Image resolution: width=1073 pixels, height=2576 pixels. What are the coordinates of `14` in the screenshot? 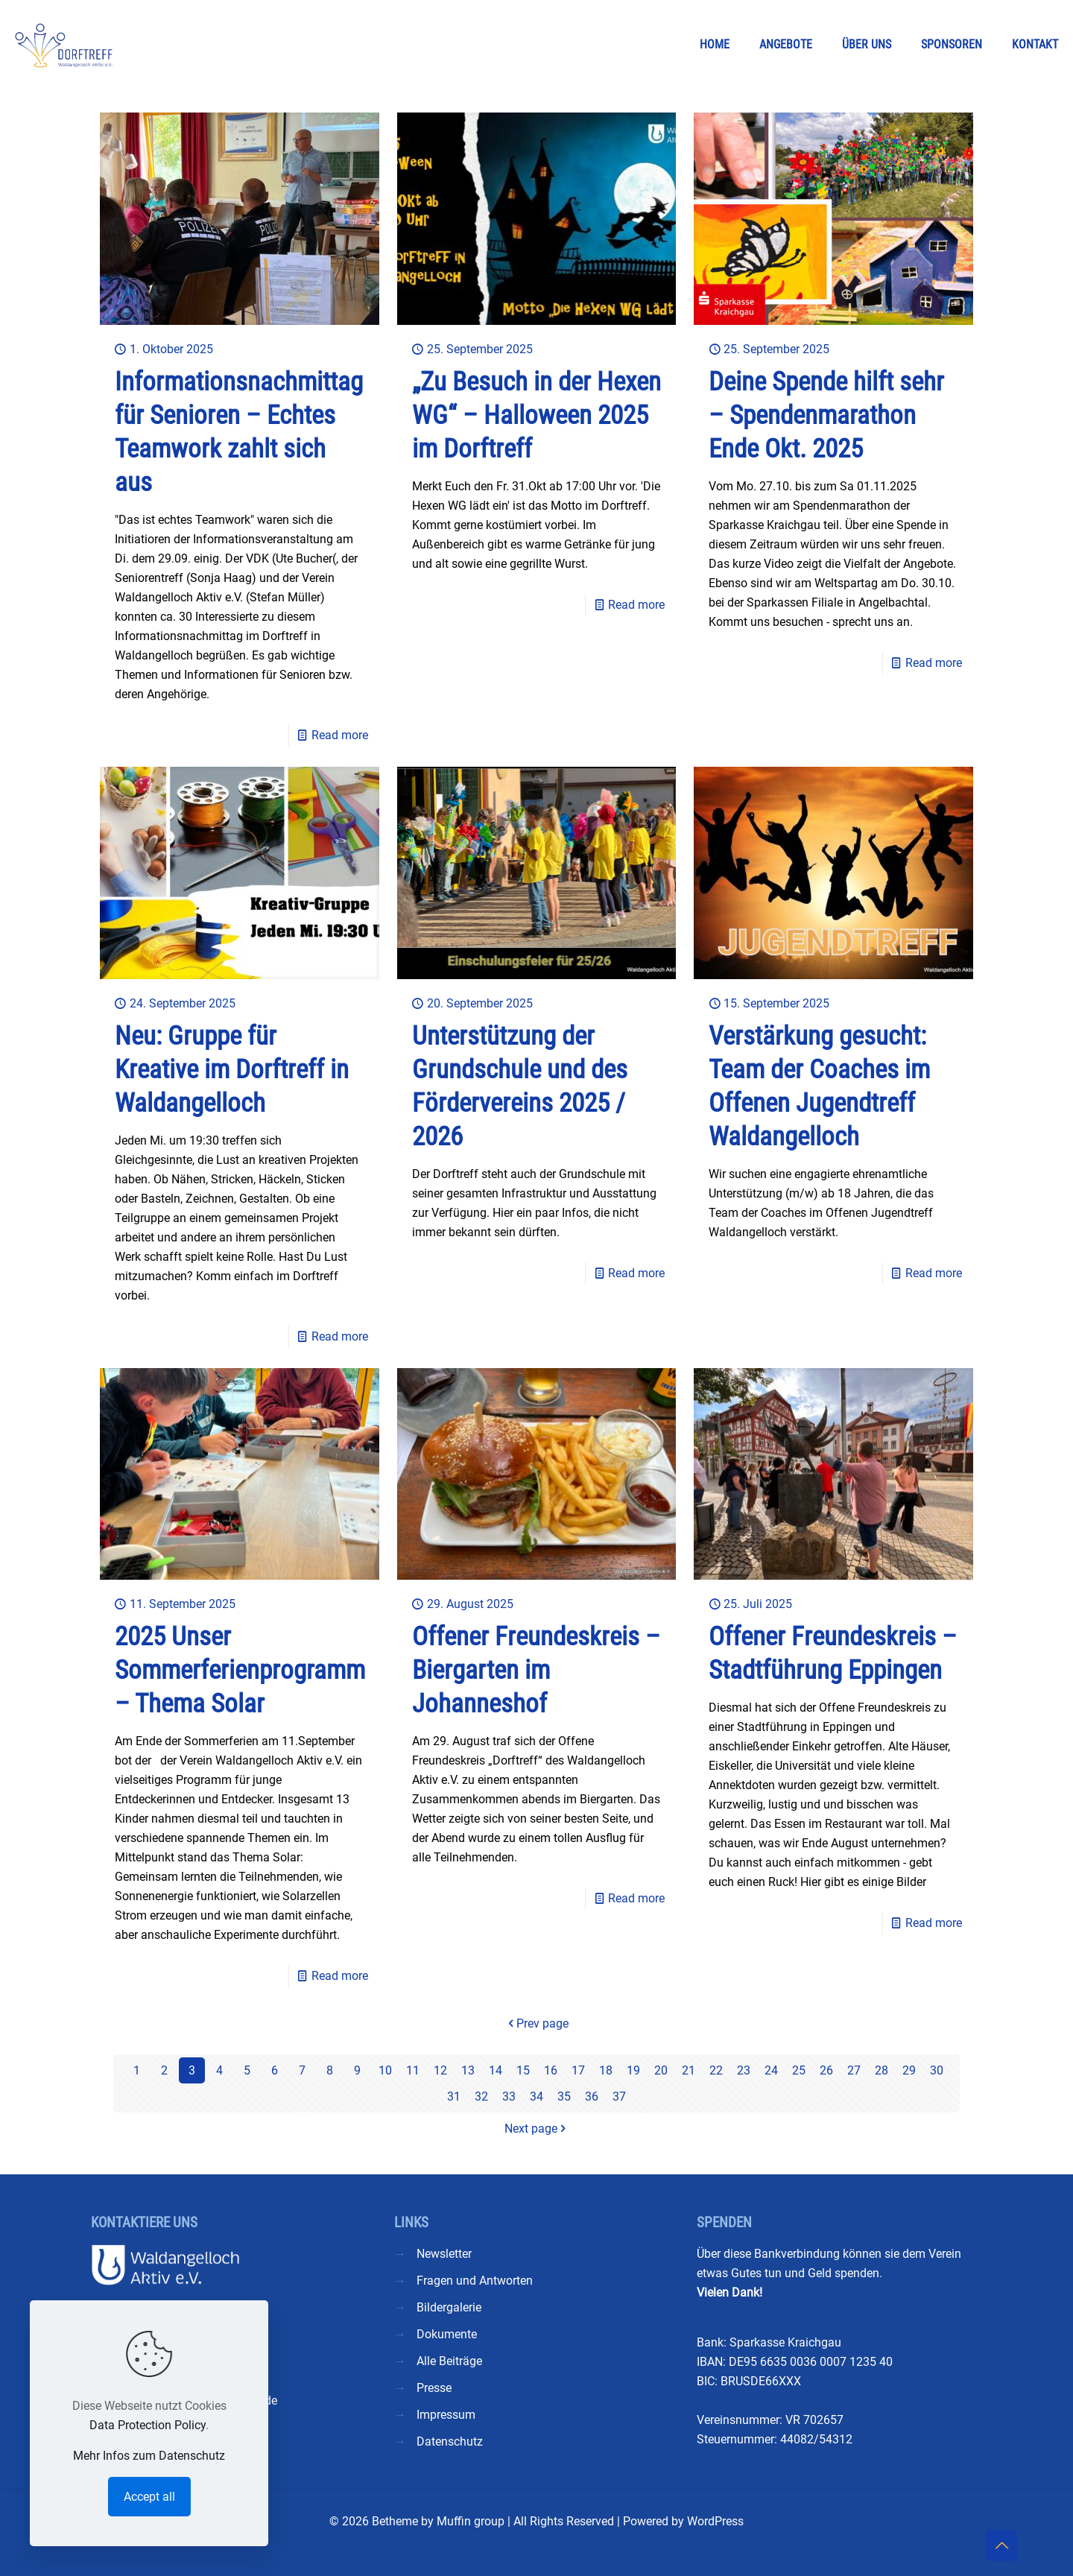 It's located at (495, 2070).